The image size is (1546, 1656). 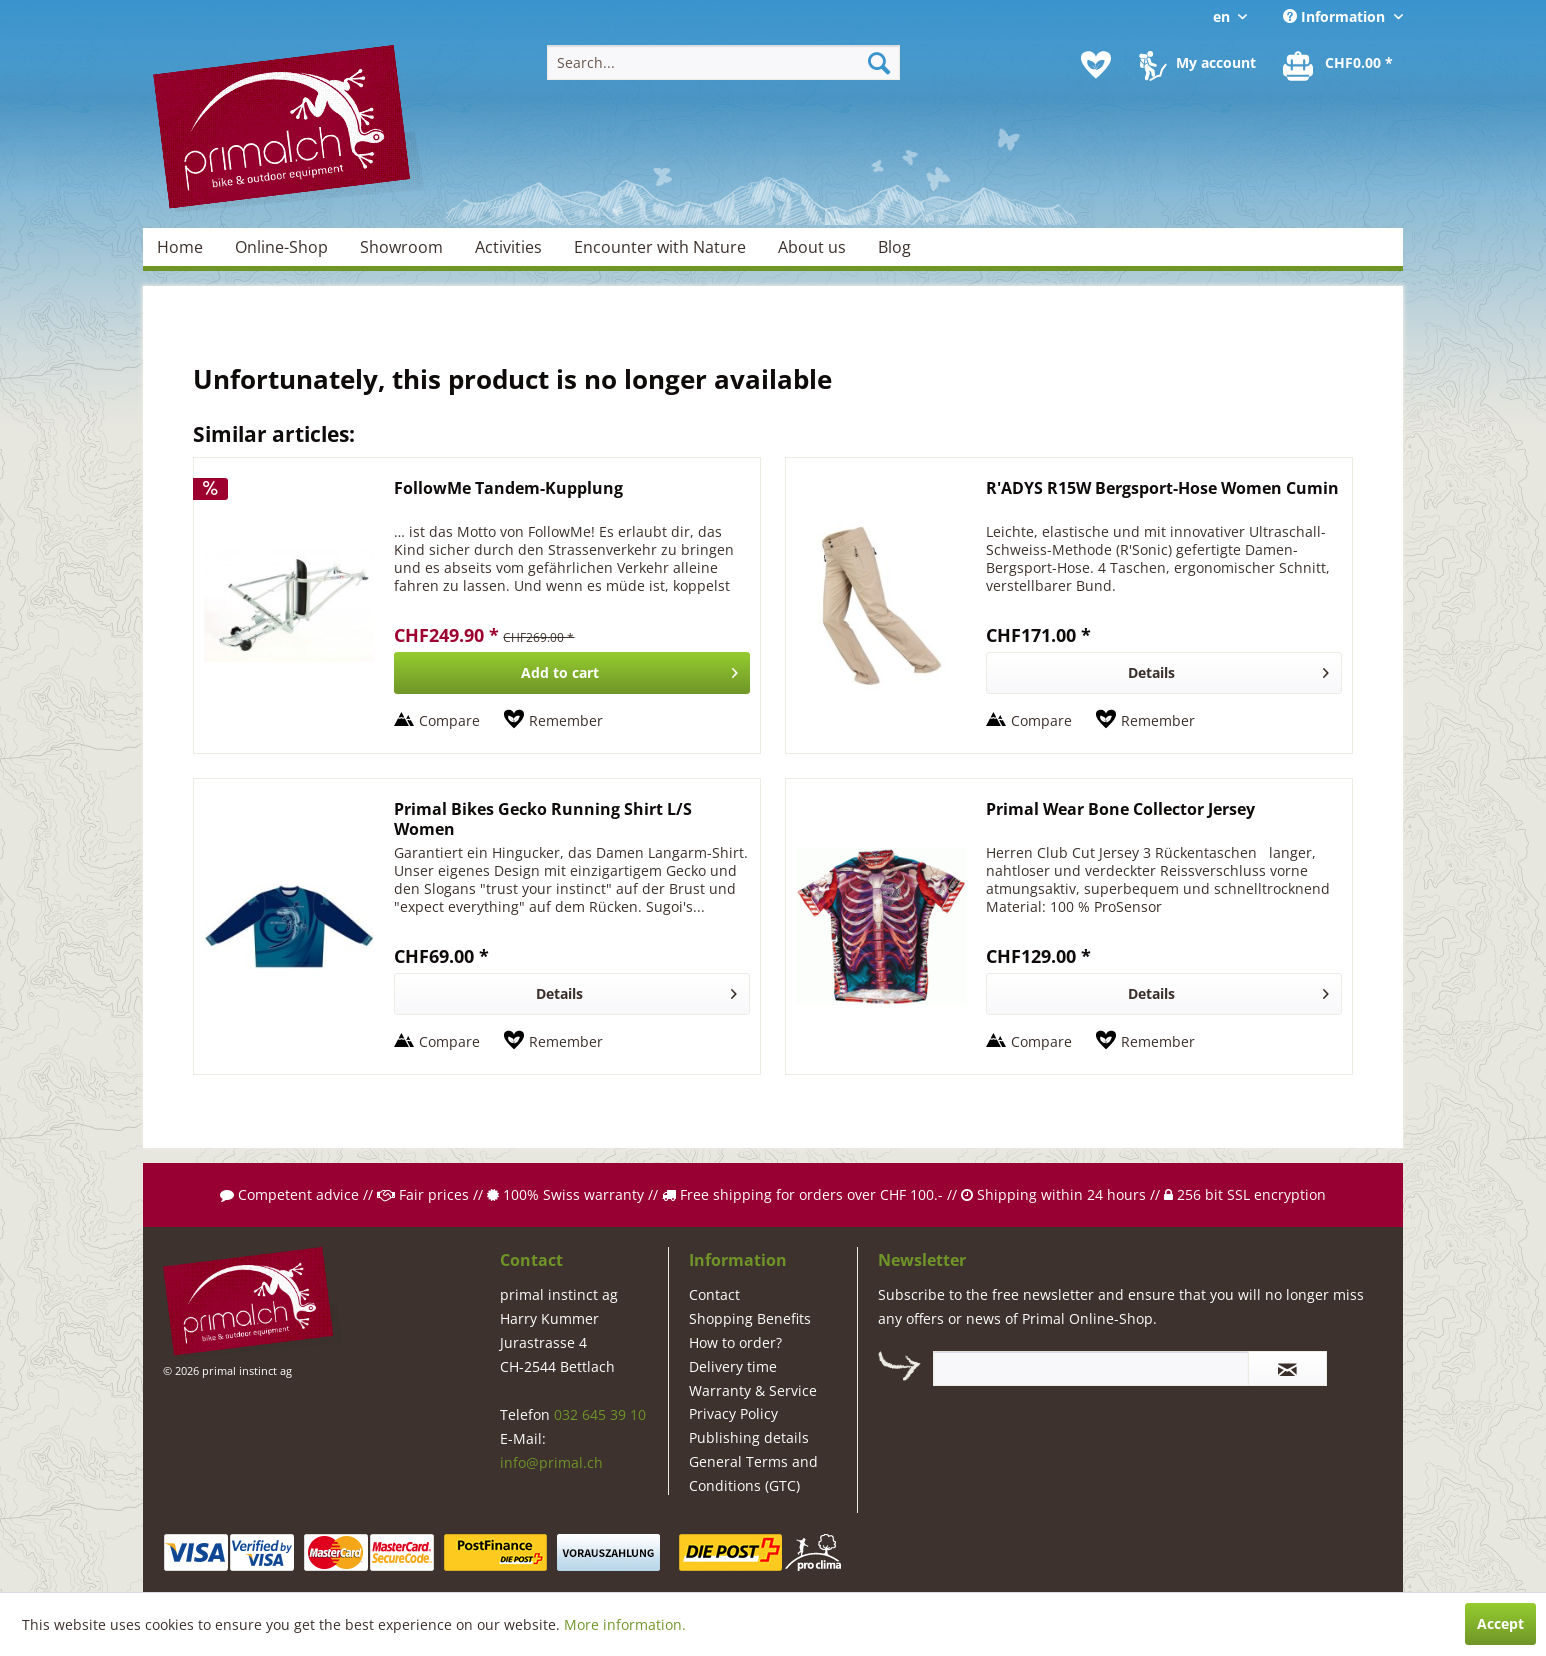 I want to click on Accept, so click(x=1500, y=1623).